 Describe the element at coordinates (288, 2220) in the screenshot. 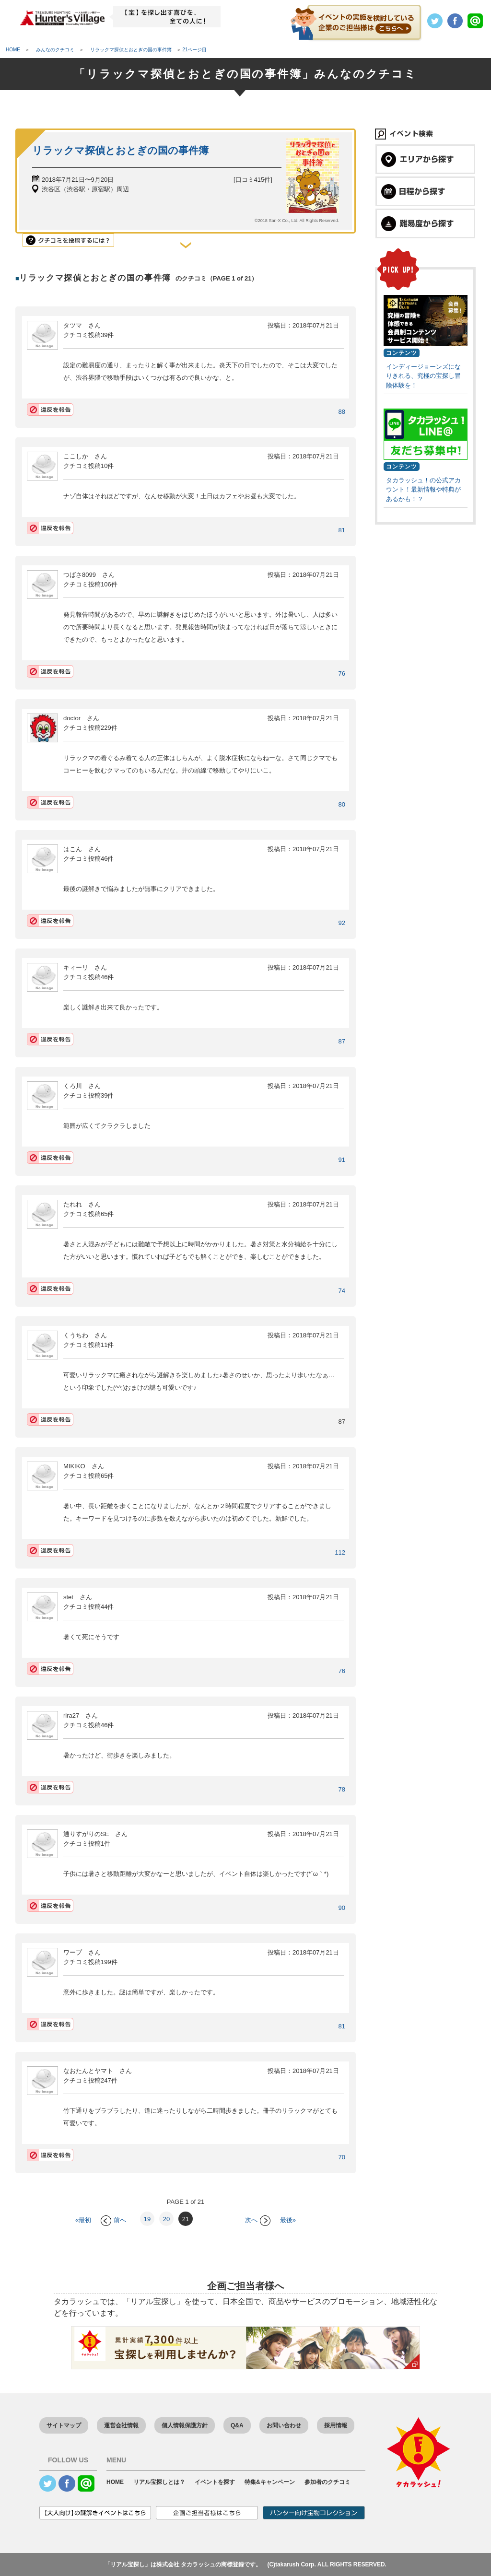

I see `最後»` at that location.